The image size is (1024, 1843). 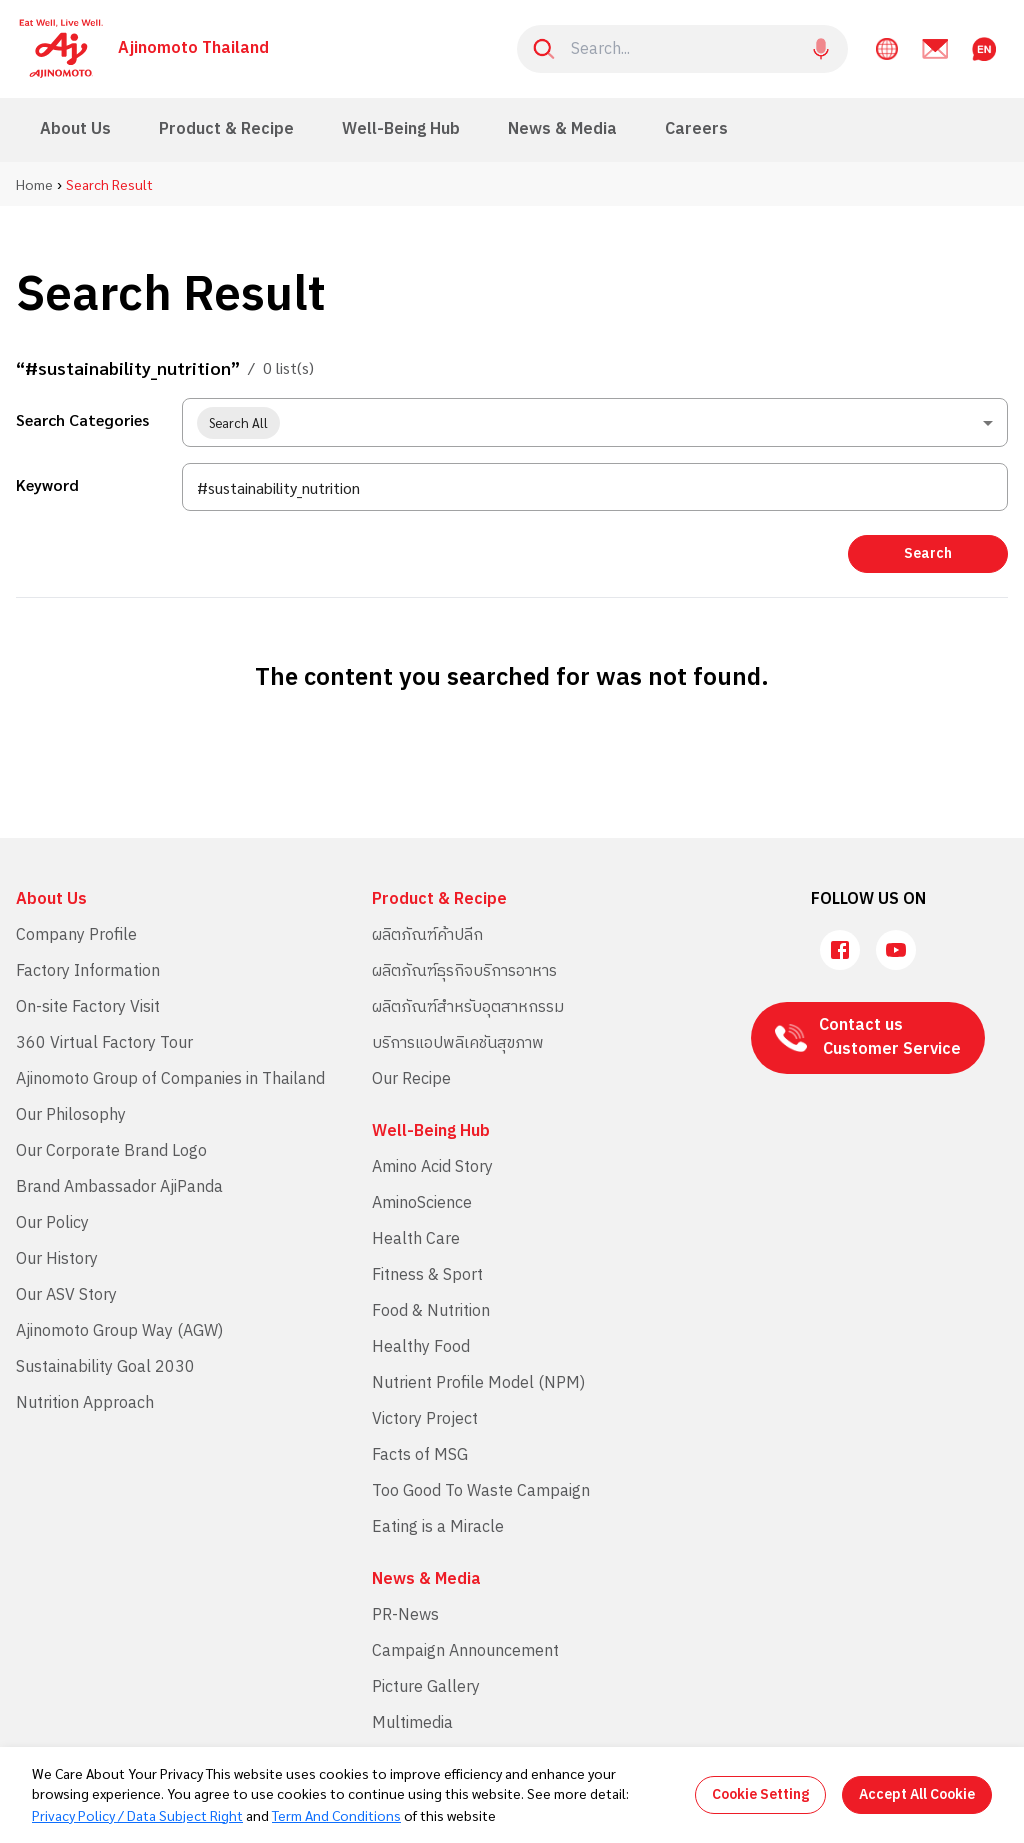 What do you see at coordinates (405, 1615) in the screenshot?
I see `PR-News` at bounding box center [405, 1615].